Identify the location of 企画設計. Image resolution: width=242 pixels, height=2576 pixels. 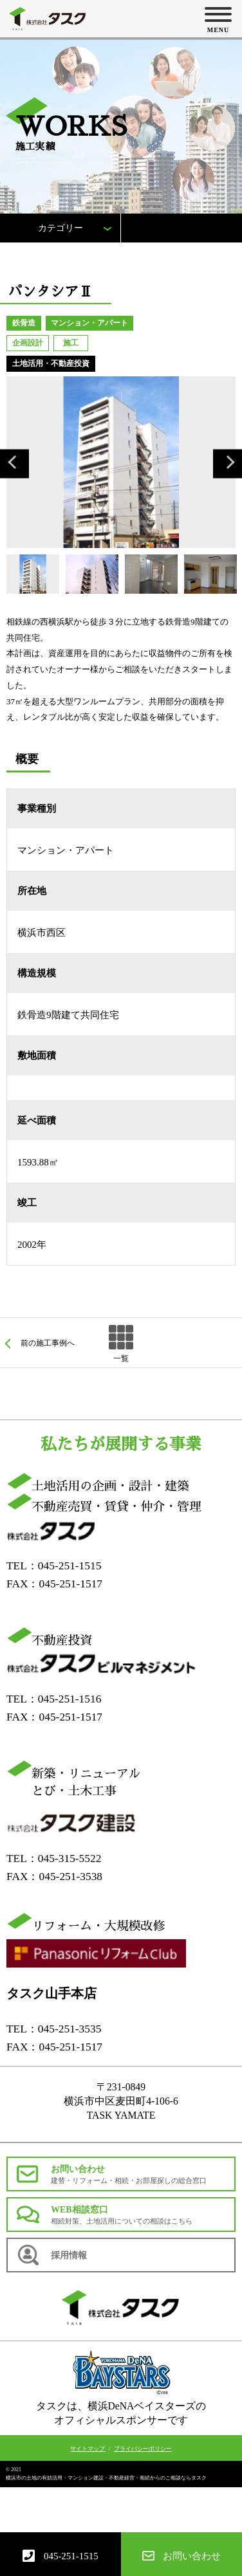
(27, 342).